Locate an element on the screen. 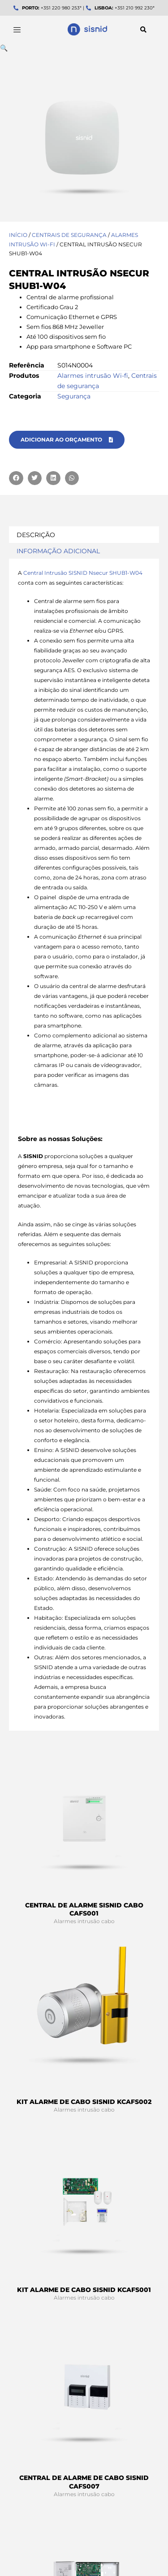  Segurança is located at coordinates (73, 396).